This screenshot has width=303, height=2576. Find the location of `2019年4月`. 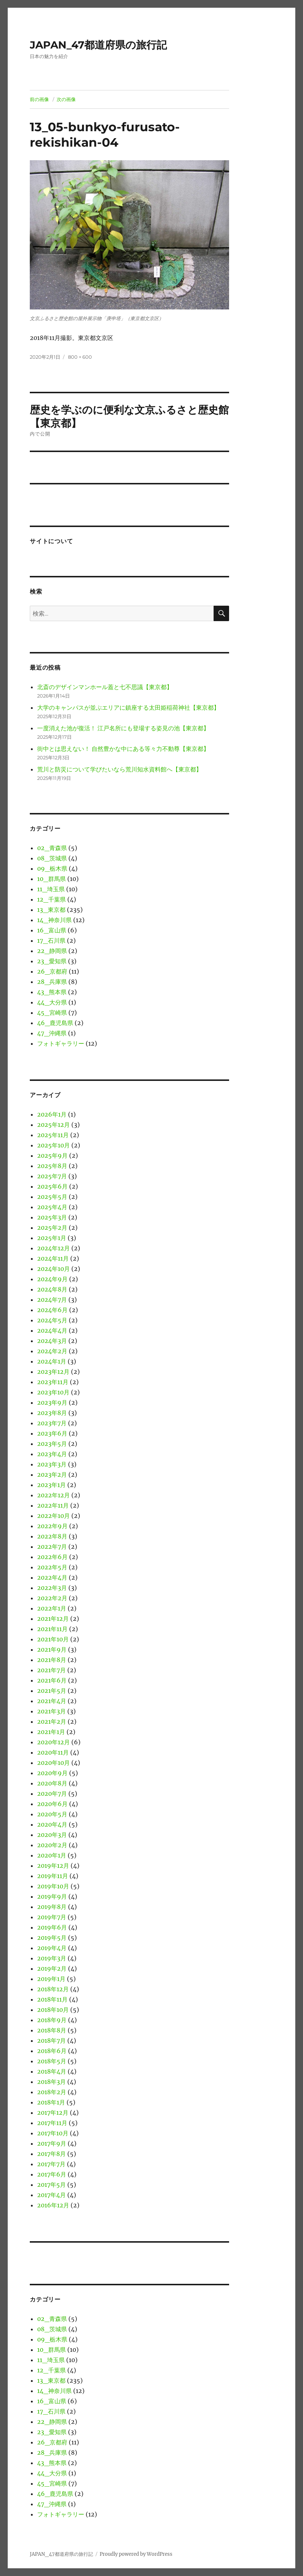

2019年4月 is located at coordinates (52, 1948).